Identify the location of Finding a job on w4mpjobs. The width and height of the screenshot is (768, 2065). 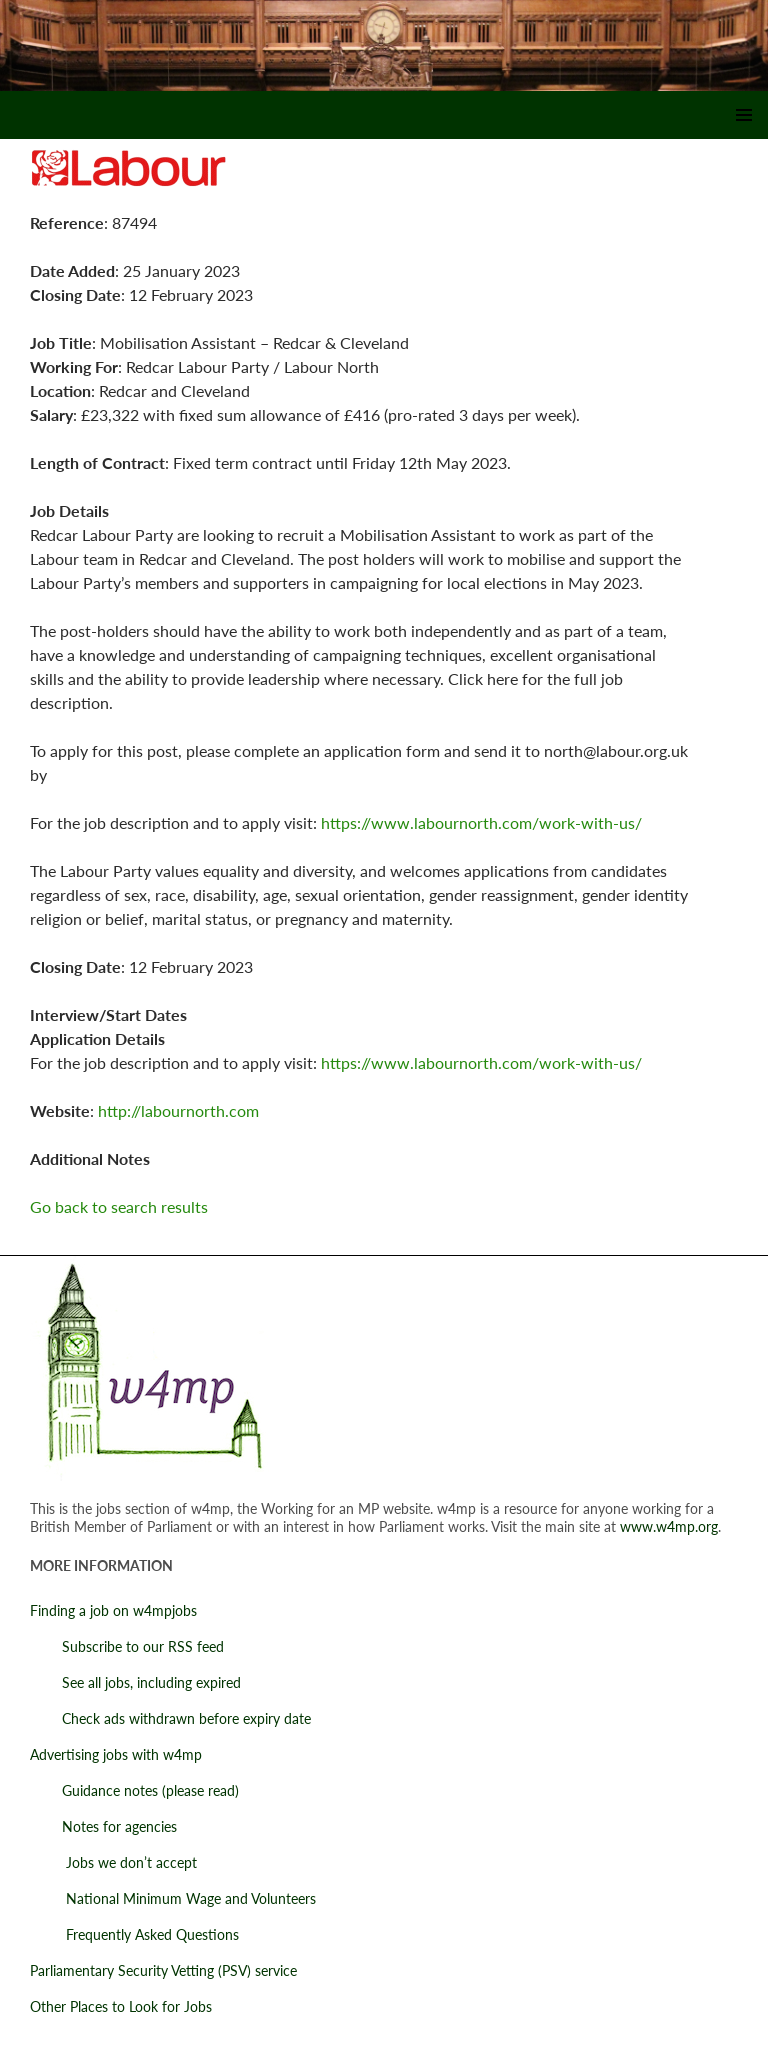
(113, 1610).